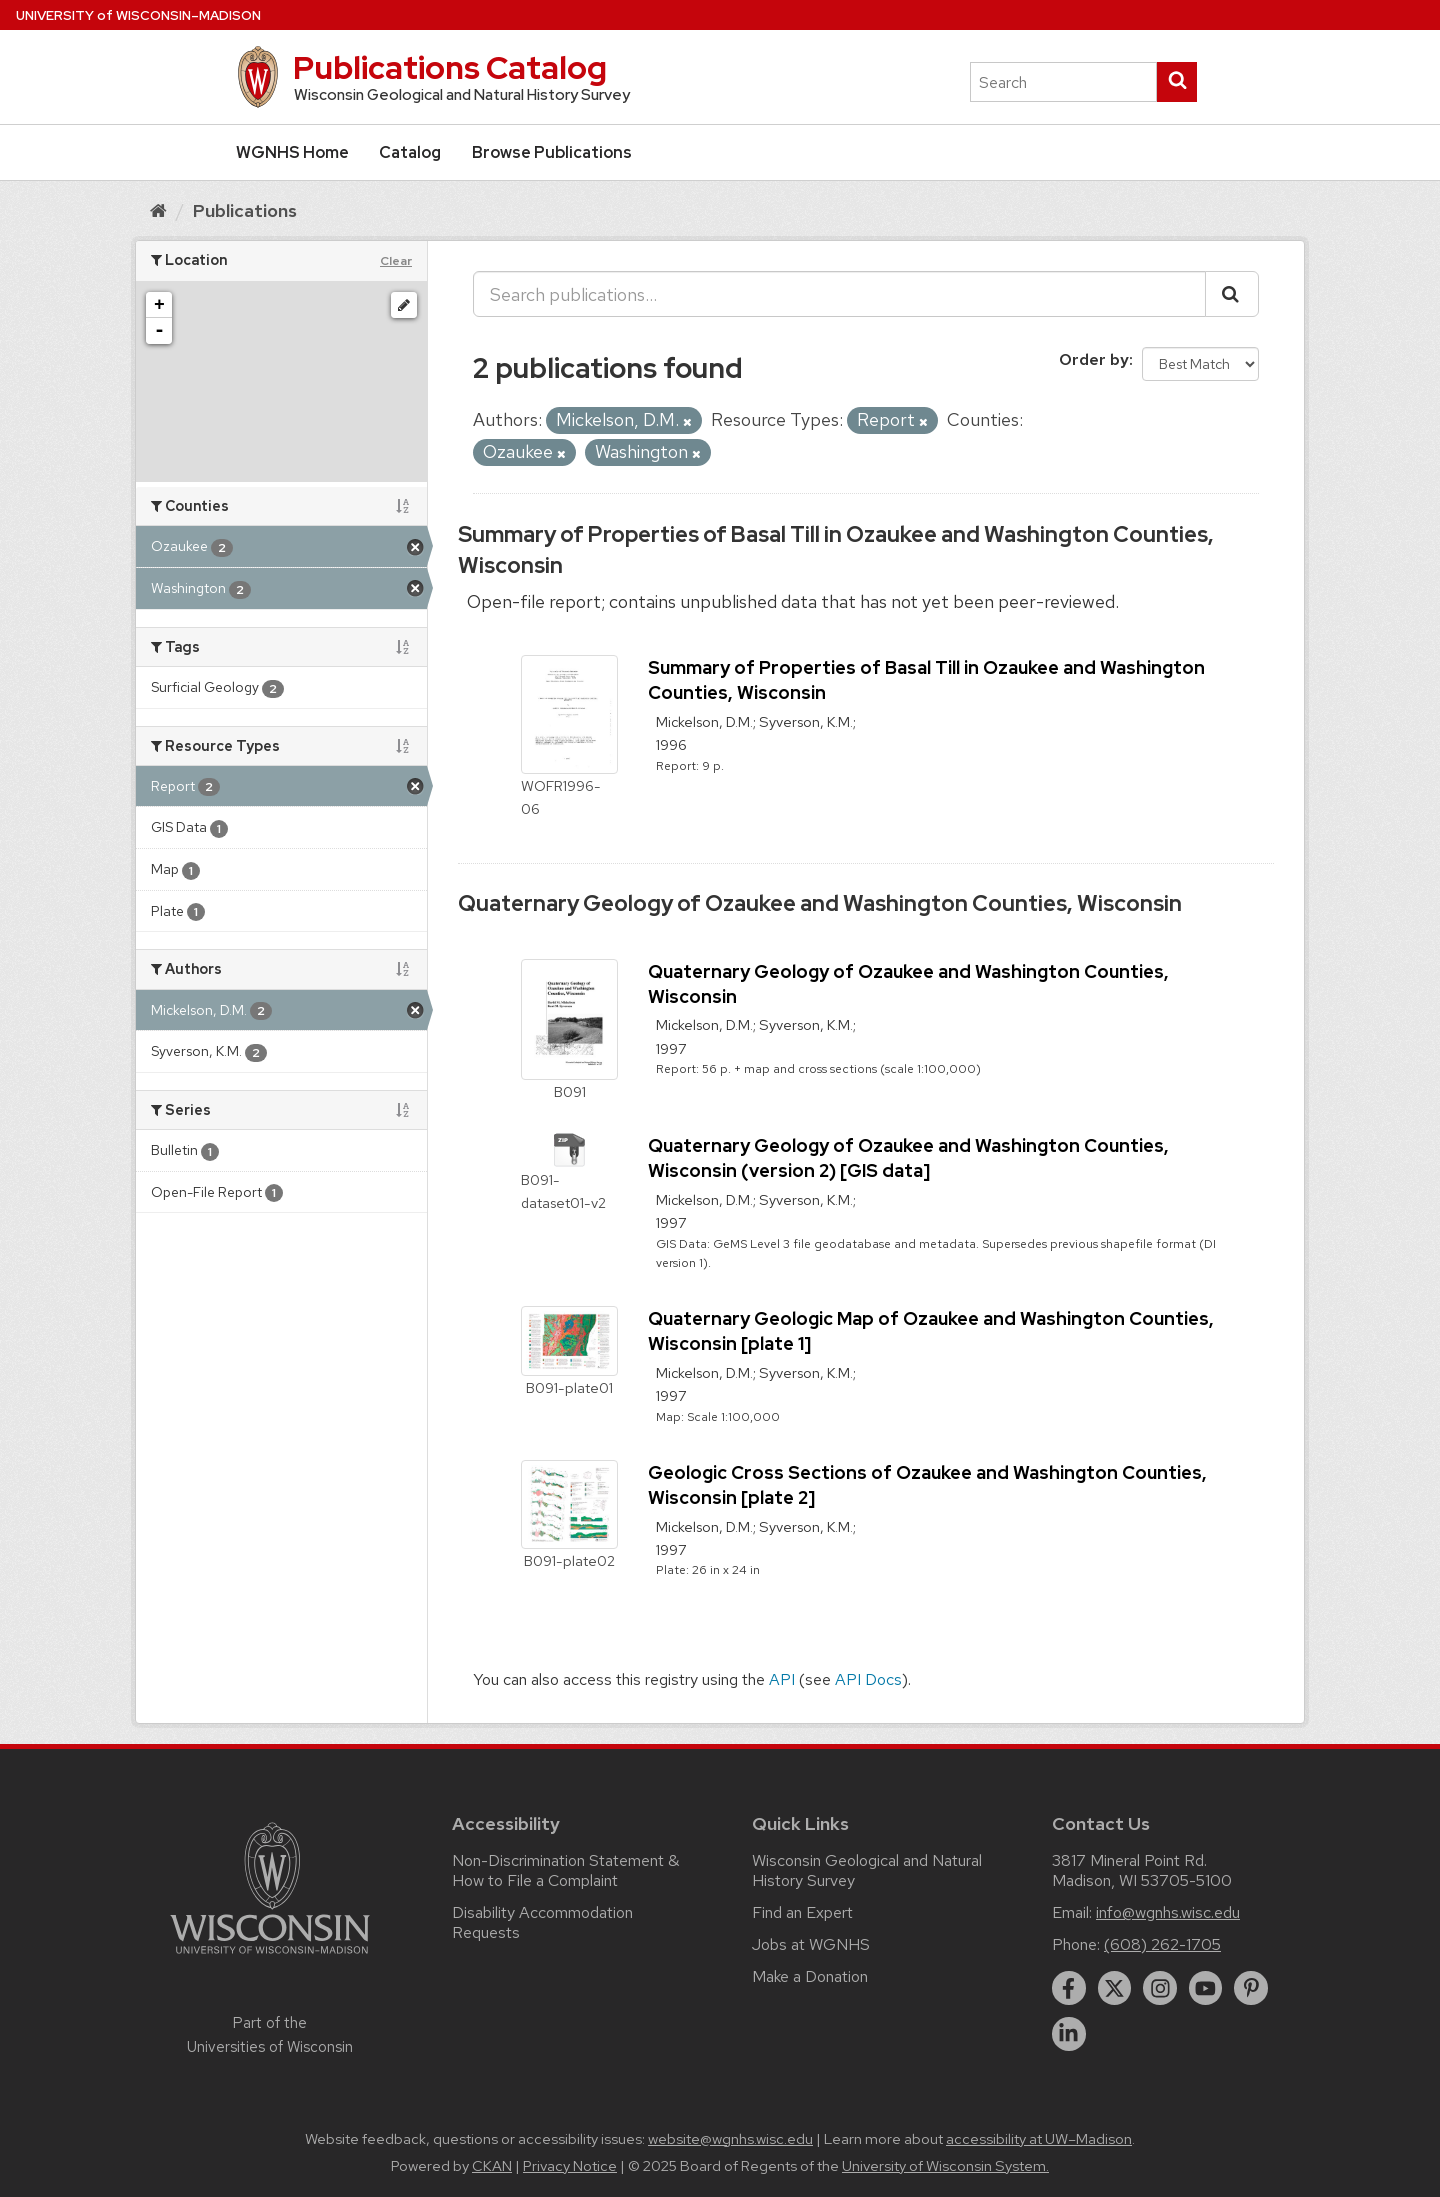 The width and height of the screenshot is (1440, 2197). Describe the element at coordinates (1094, 359) in the screenshot. I see `Order by` at that location.